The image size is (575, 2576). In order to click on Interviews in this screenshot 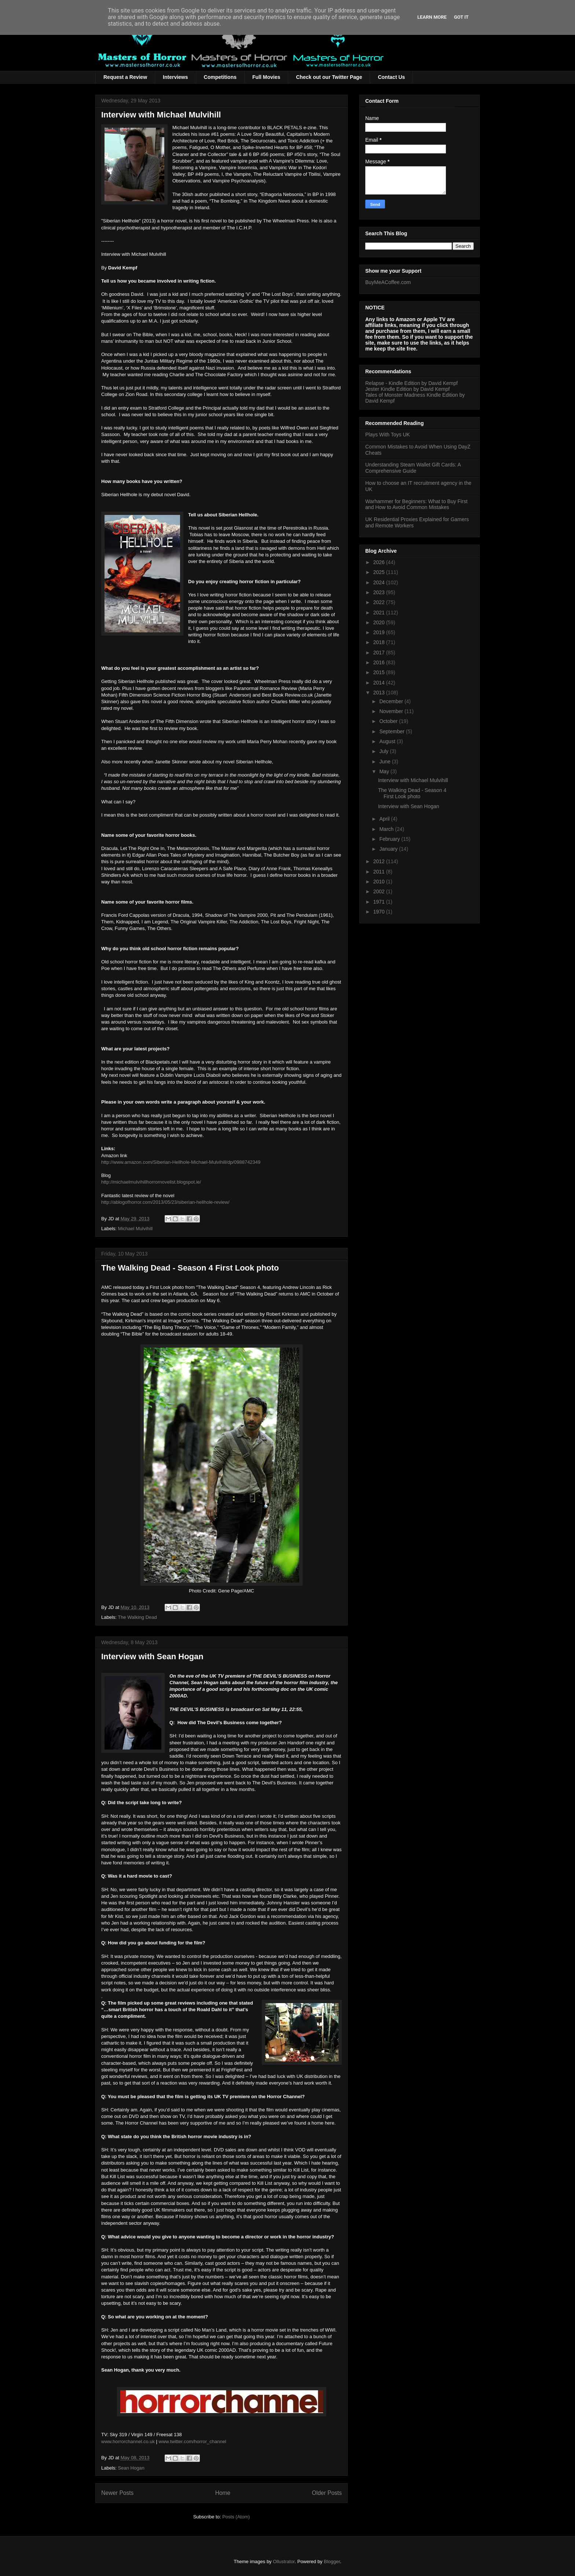, I will do `click(175, 77)`.